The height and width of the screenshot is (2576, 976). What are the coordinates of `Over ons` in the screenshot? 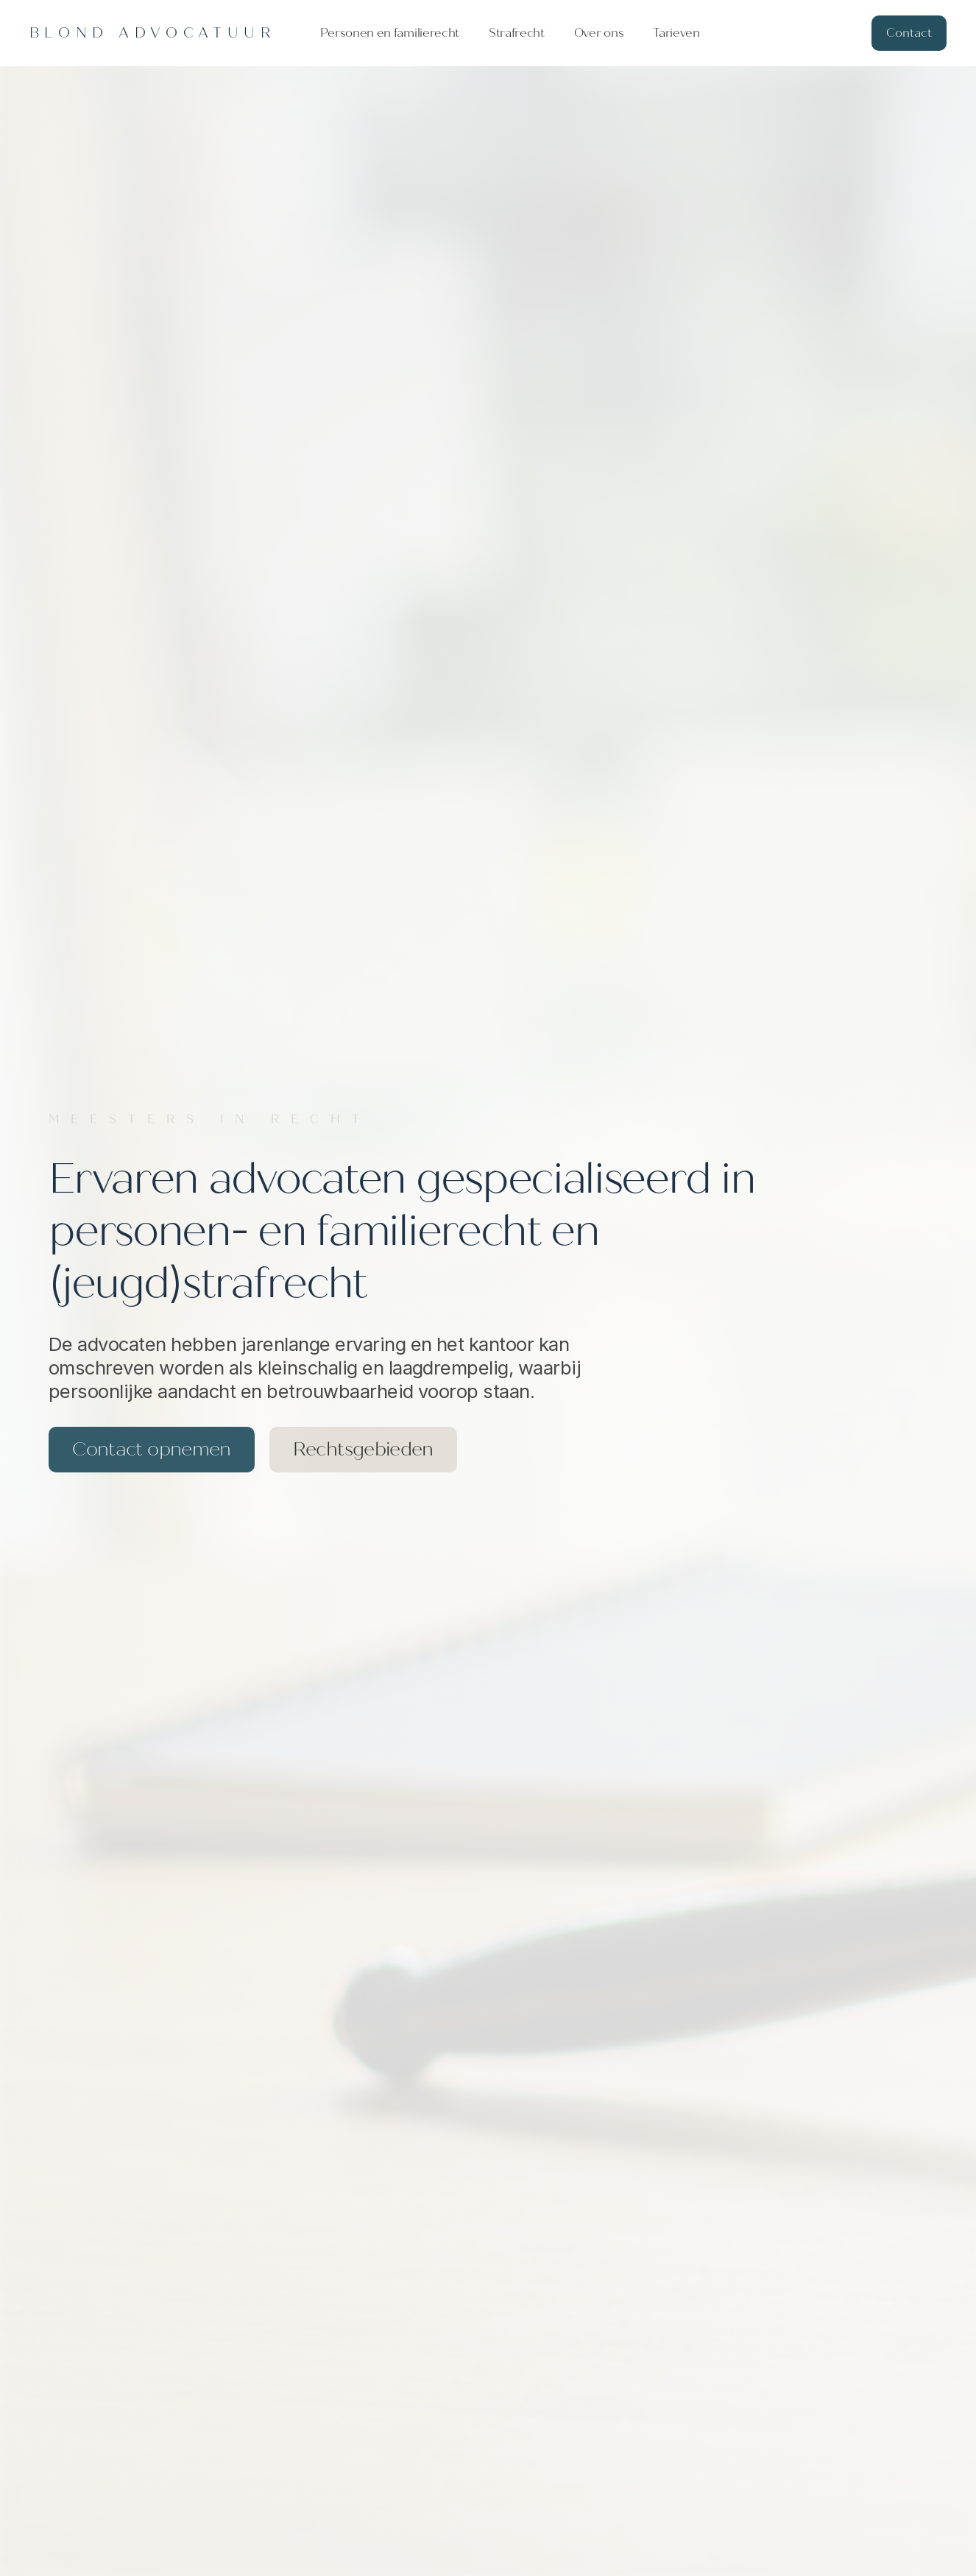 It's located at (598, 33).